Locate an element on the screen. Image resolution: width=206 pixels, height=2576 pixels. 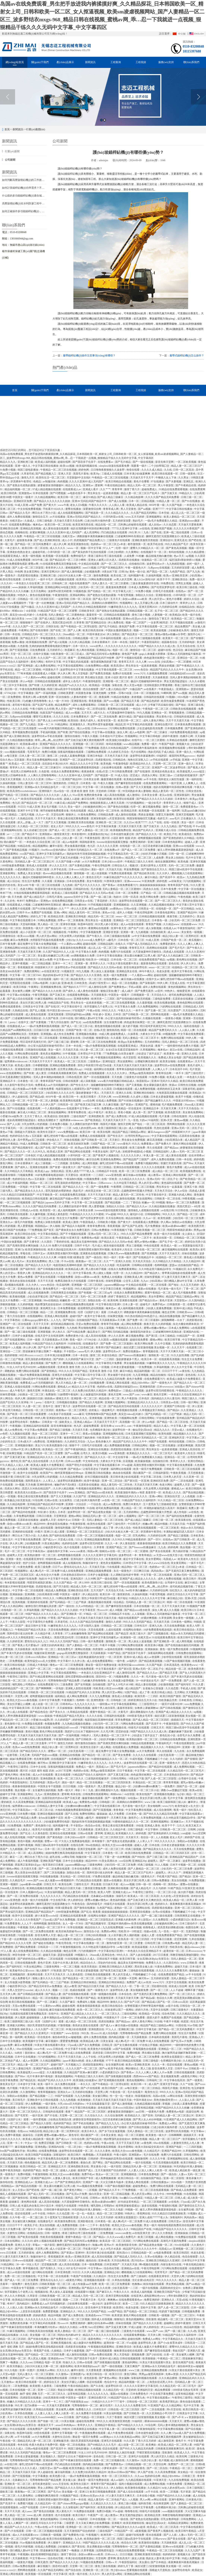
丝袜脚交视频 is located at coordinates (115, 1316).